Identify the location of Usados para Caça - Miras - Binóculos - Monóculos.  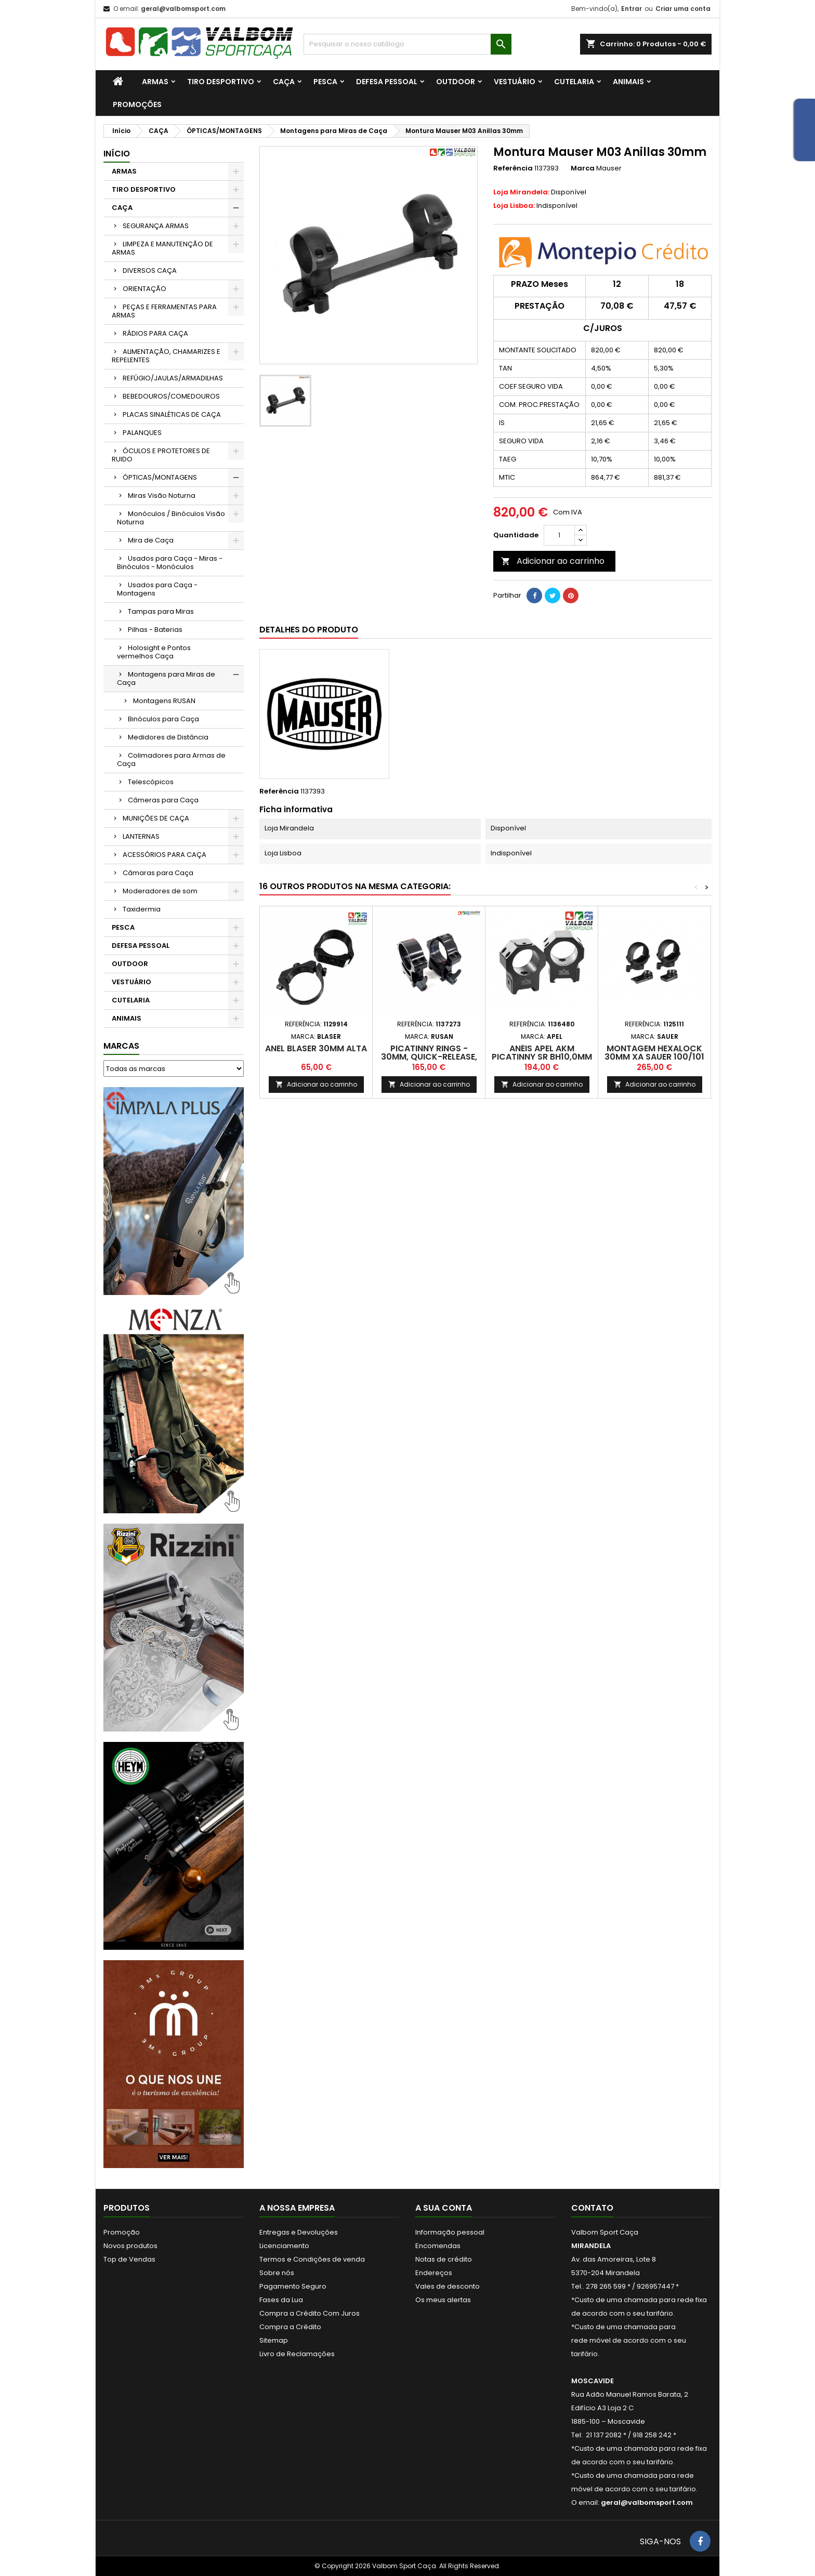
(169, 562).